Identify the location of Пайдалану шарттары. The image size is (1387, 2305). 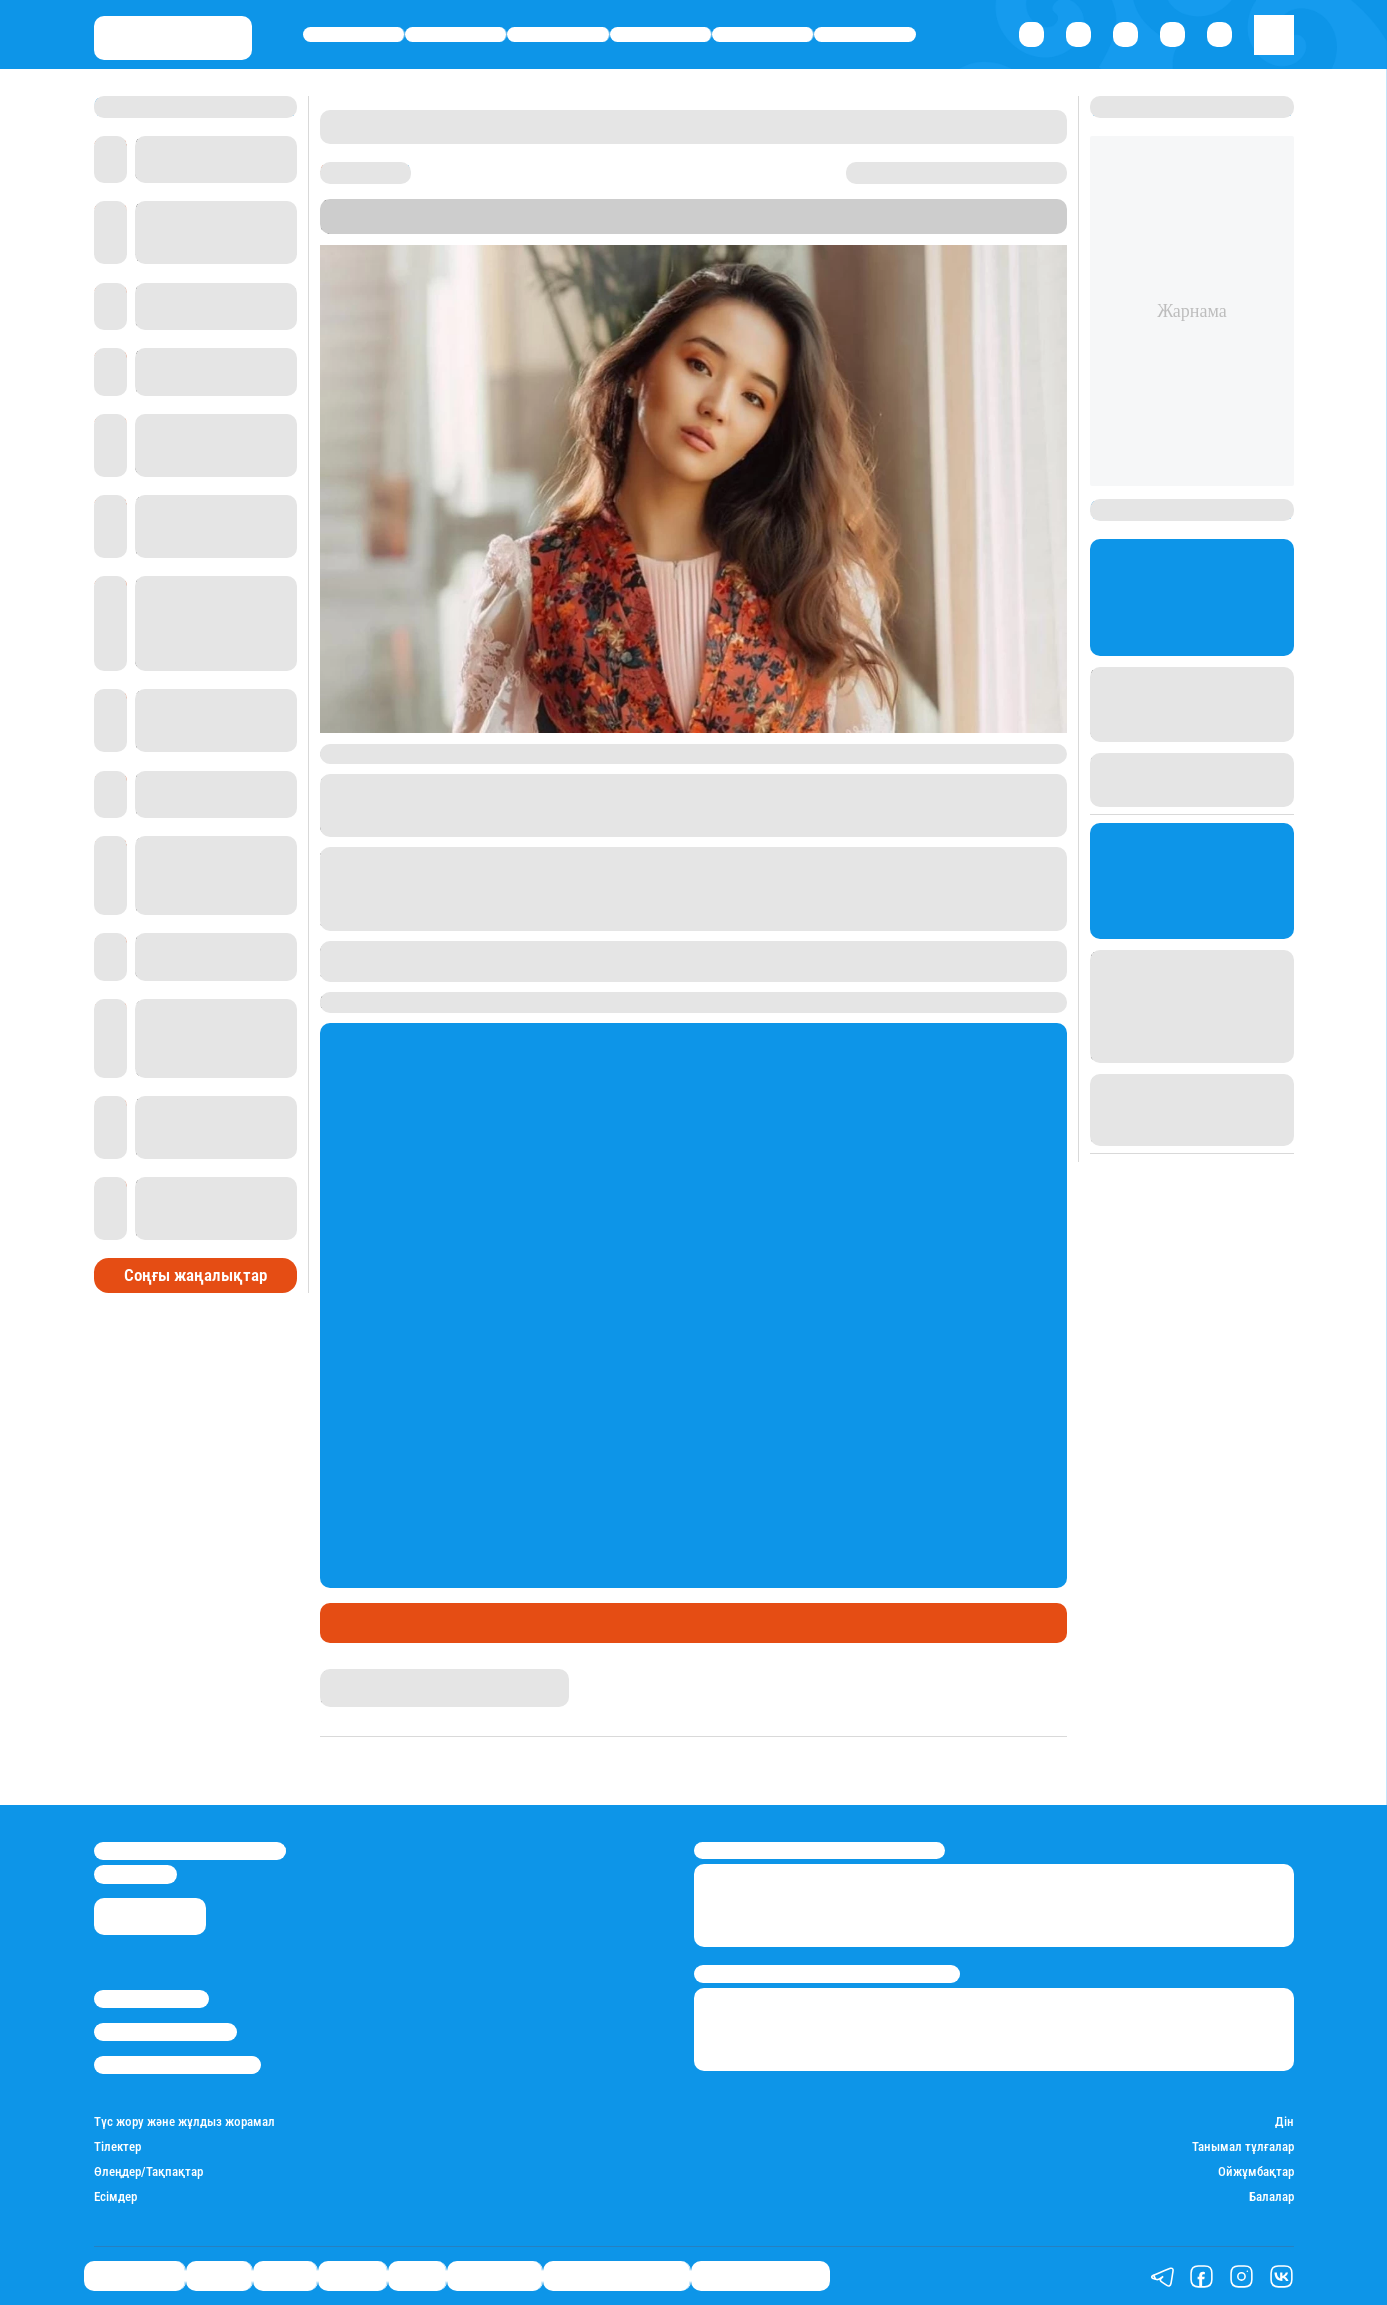
(177, 2065).